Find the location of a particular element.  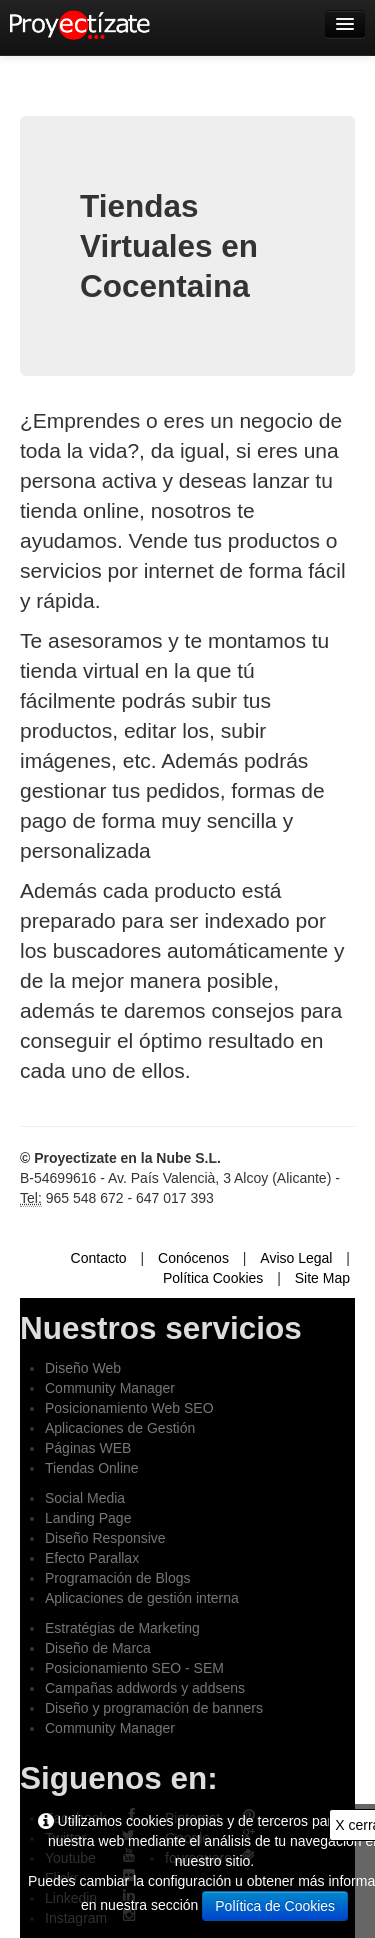

Landing Page is located at coordinates (88, 1518).